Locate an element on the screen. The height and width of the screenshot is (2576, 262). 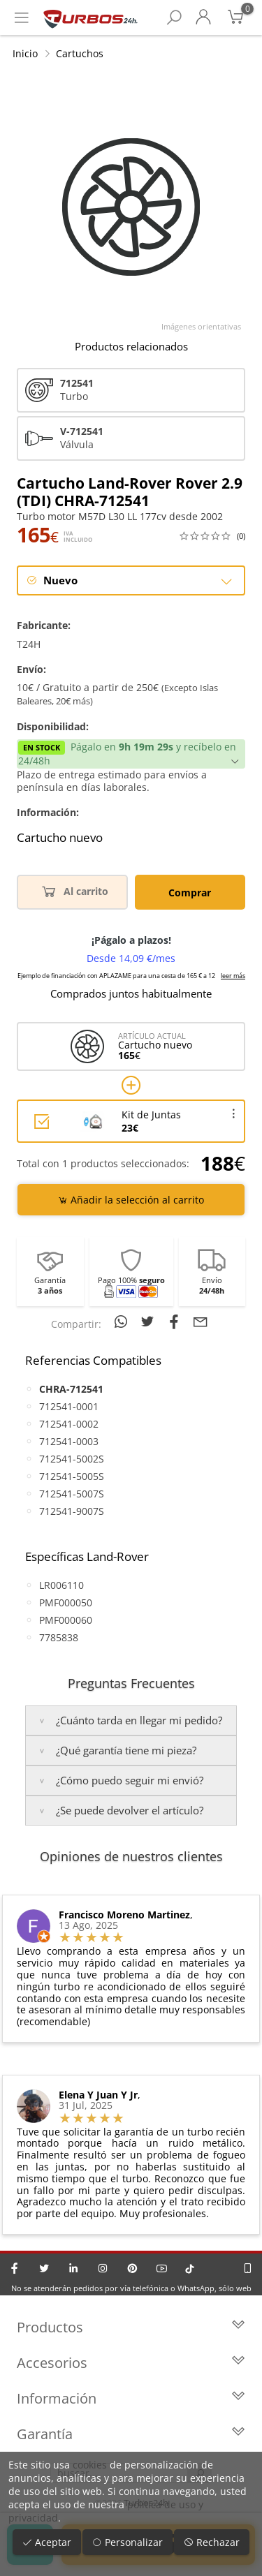
Accesorios is located at coordinates (131, 2362).